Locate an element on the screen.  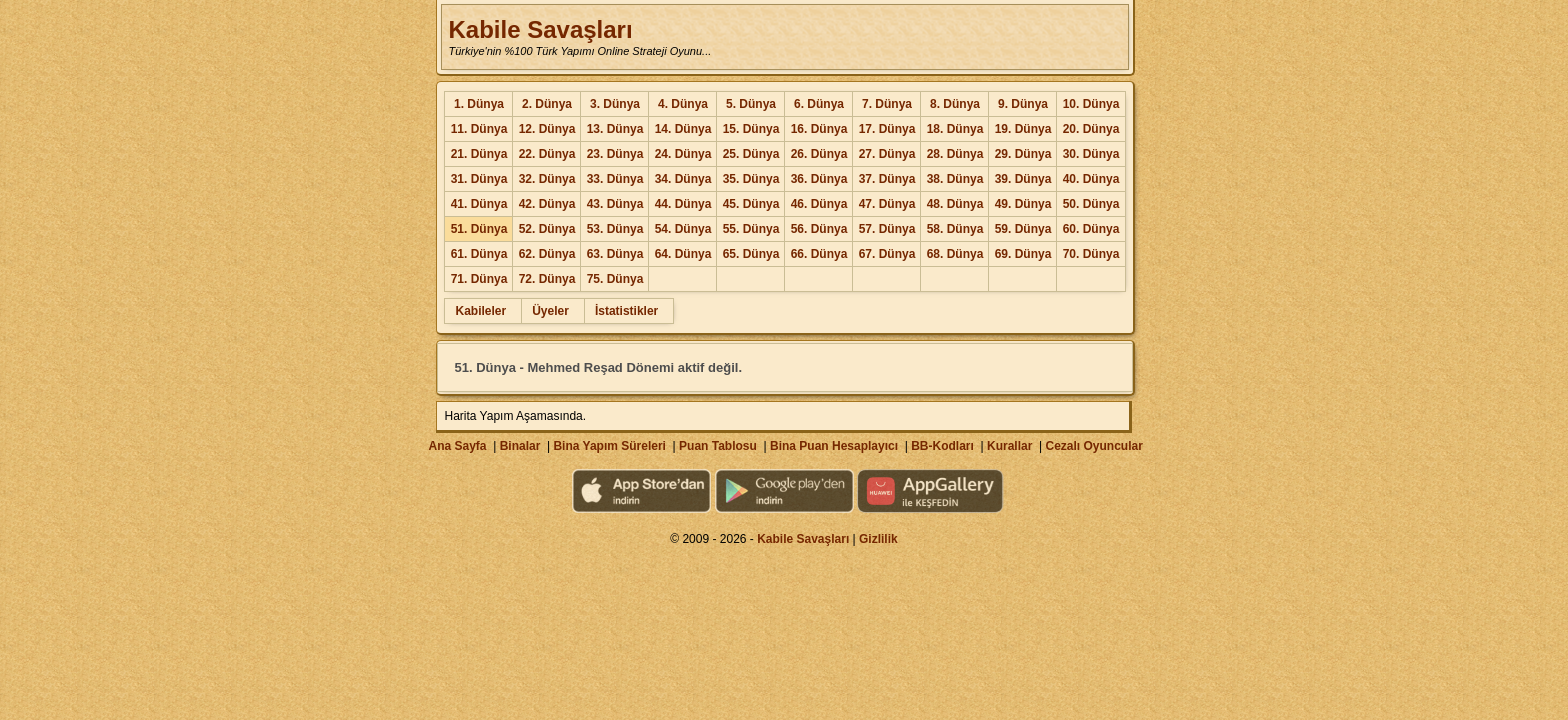
Kurallar is located at coordinates (1009, 446).